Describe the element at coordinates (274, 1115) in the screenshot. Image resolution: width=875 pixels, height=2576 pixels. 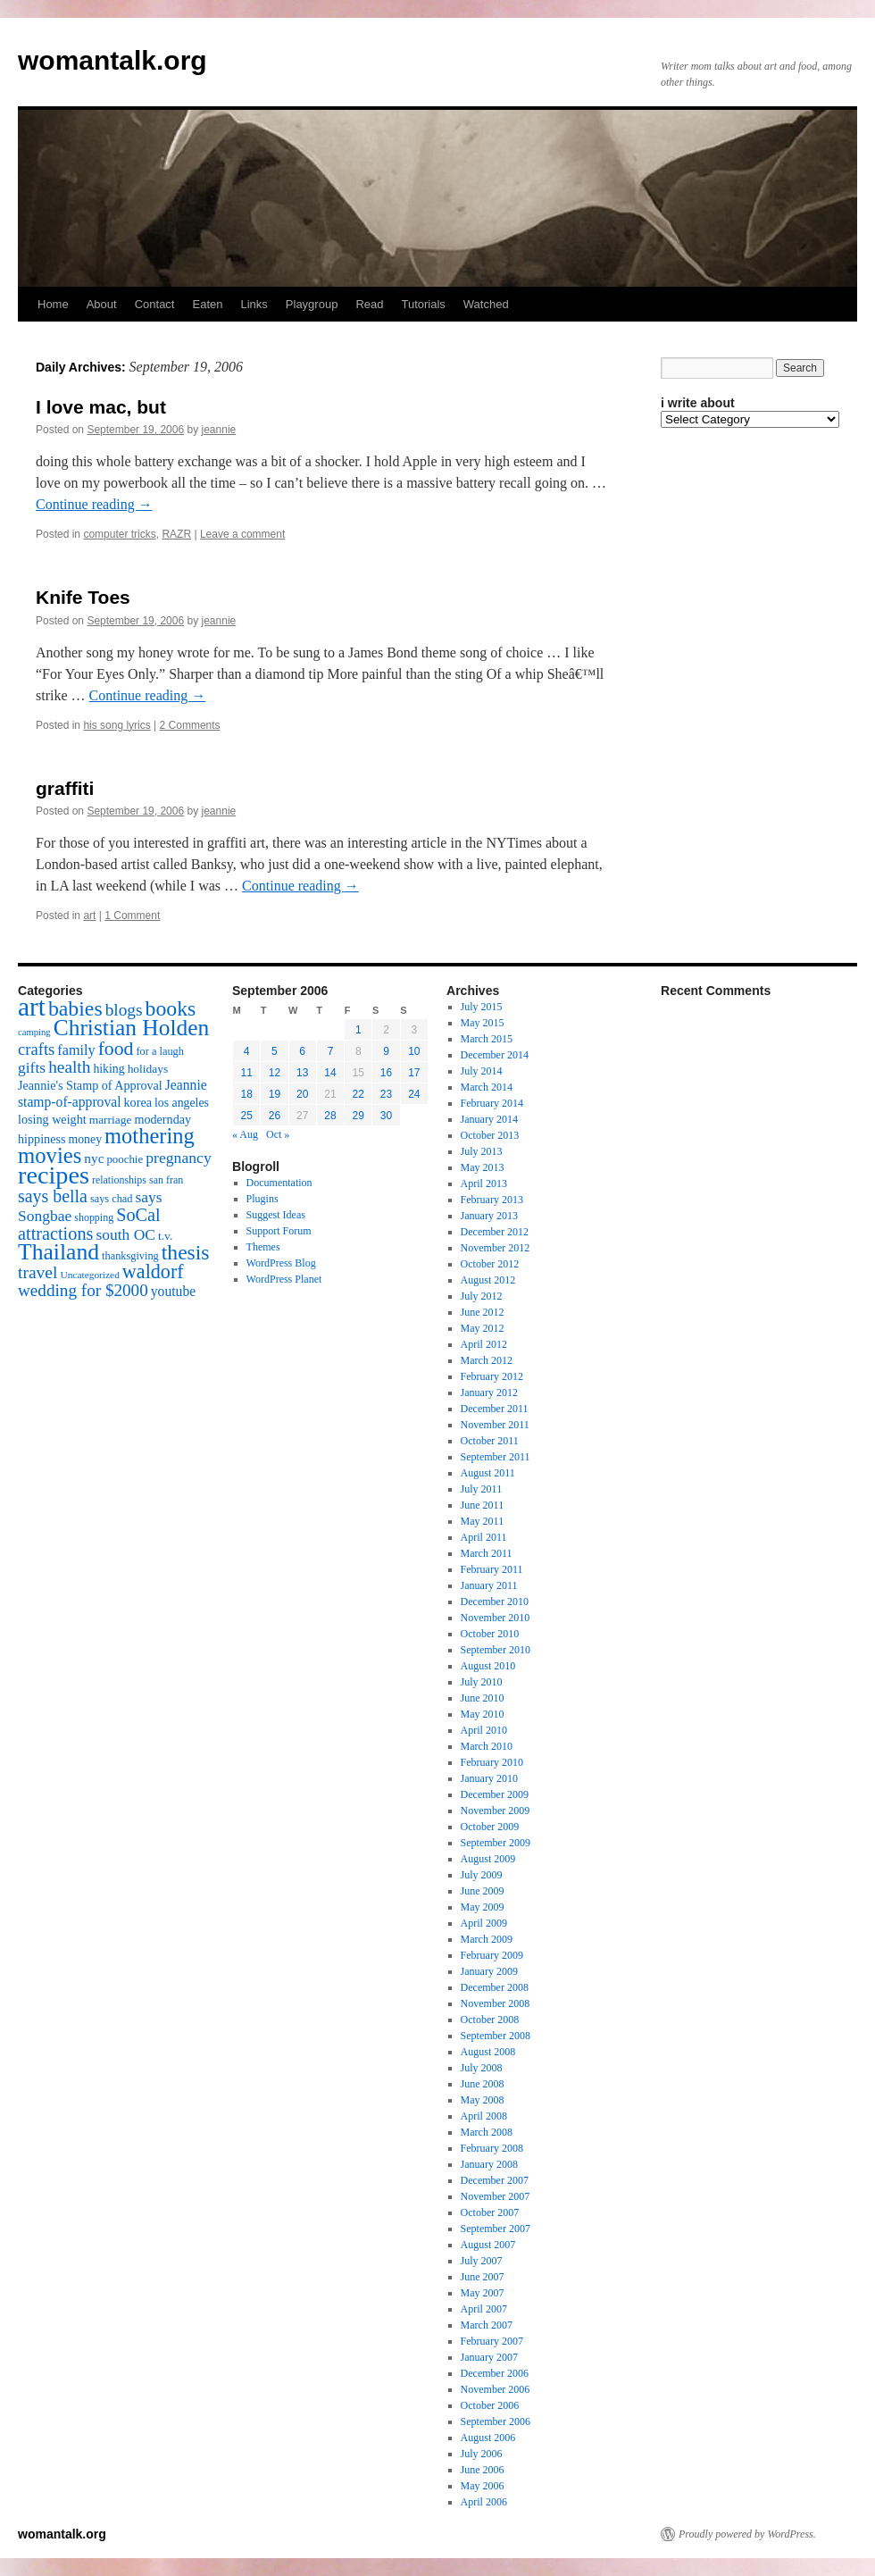
I see `26 [Posts published on September 26, 2006]` at that location.